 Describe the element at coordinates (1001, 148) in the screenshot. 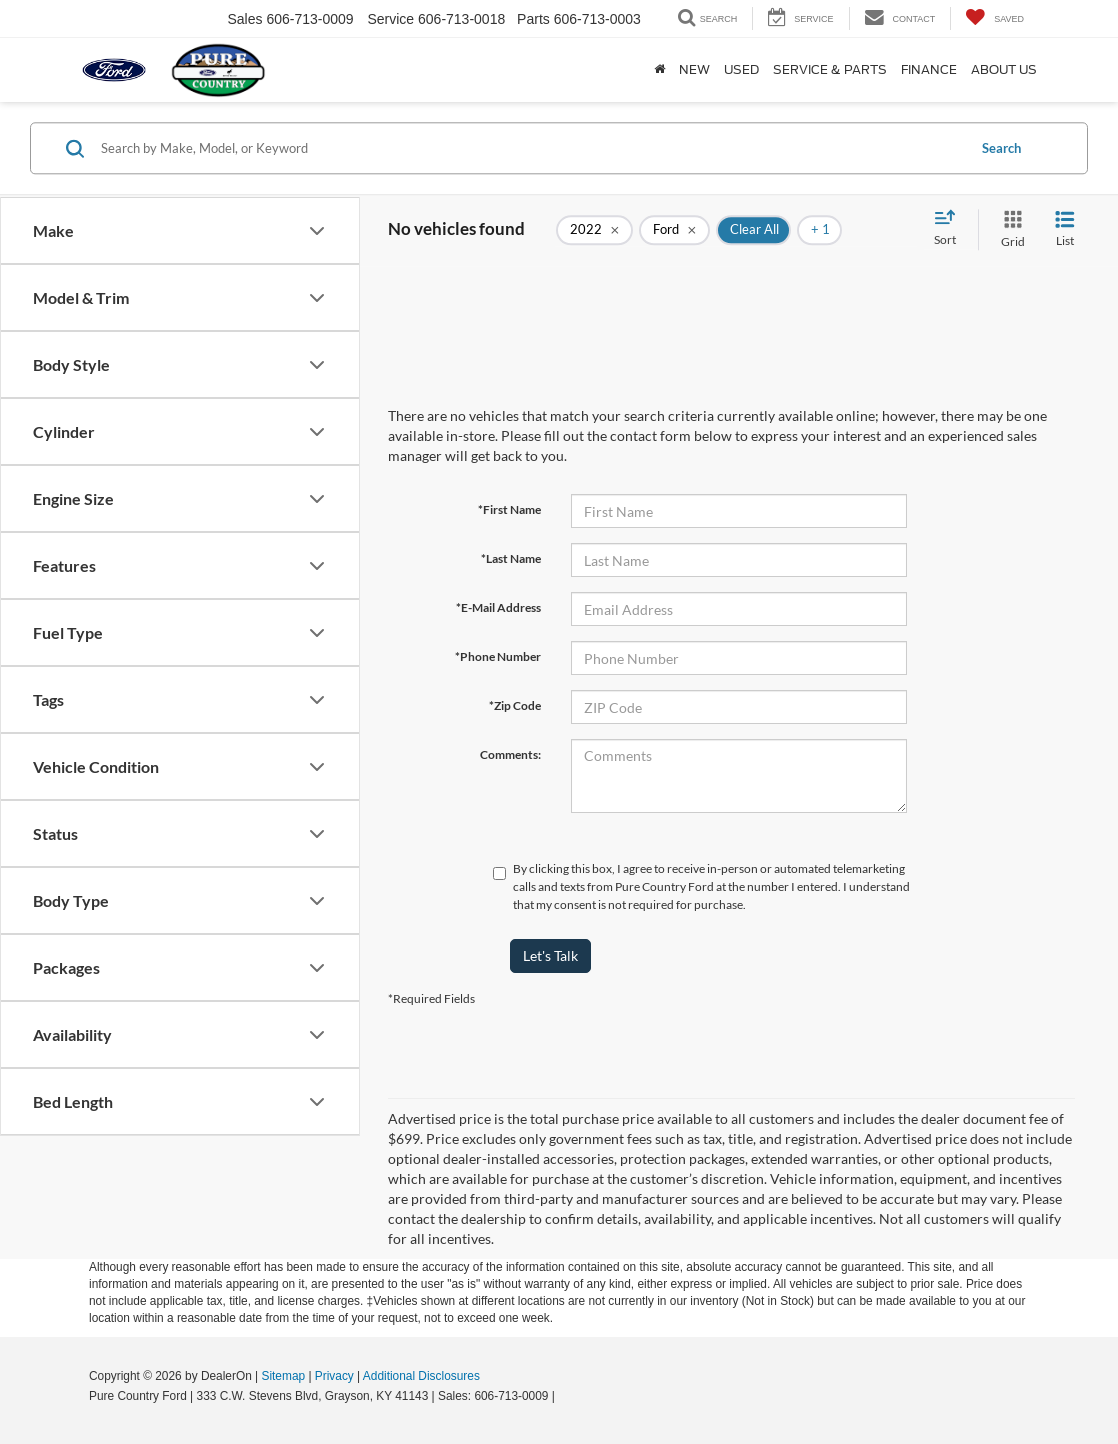

I see `Search` at that location.